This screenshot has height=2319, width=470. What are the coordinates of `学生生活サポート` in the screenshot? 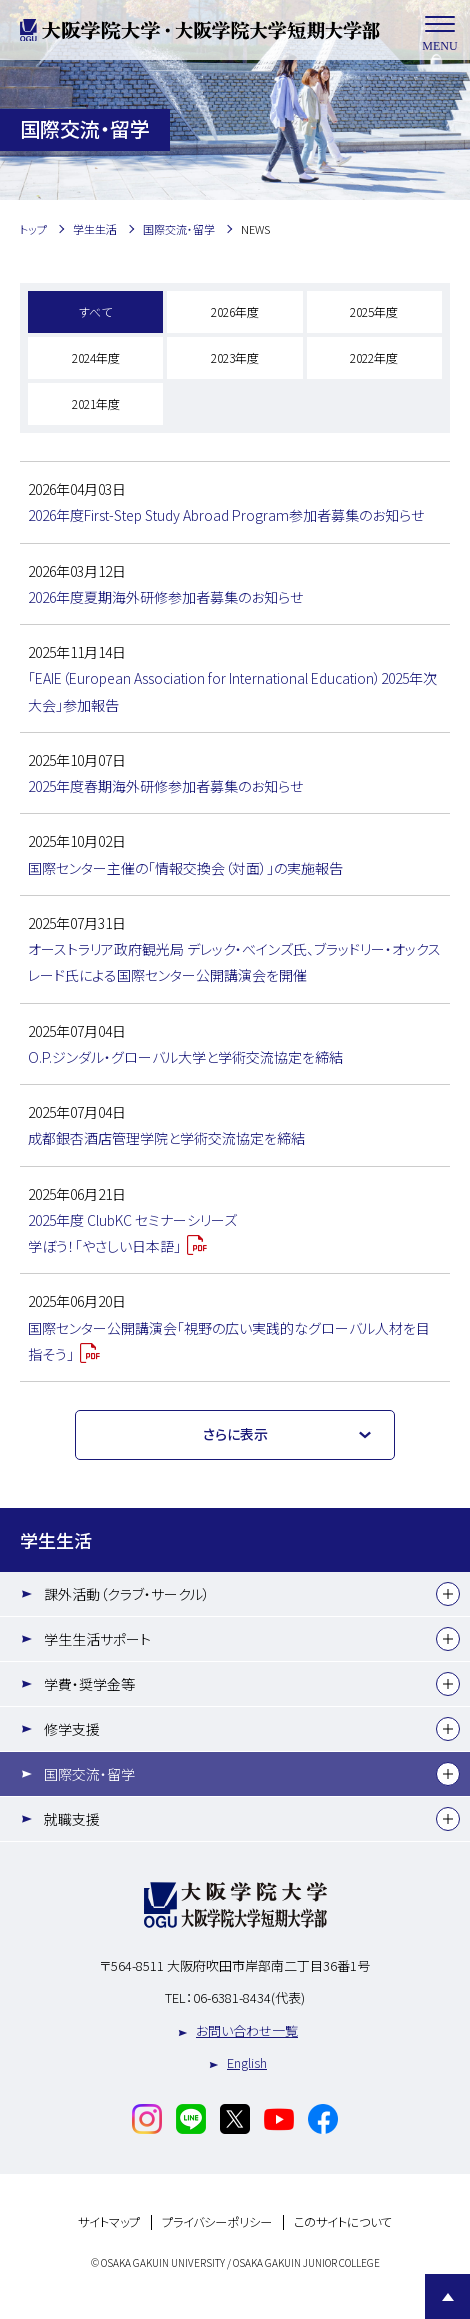 It's located at (97, 1639).